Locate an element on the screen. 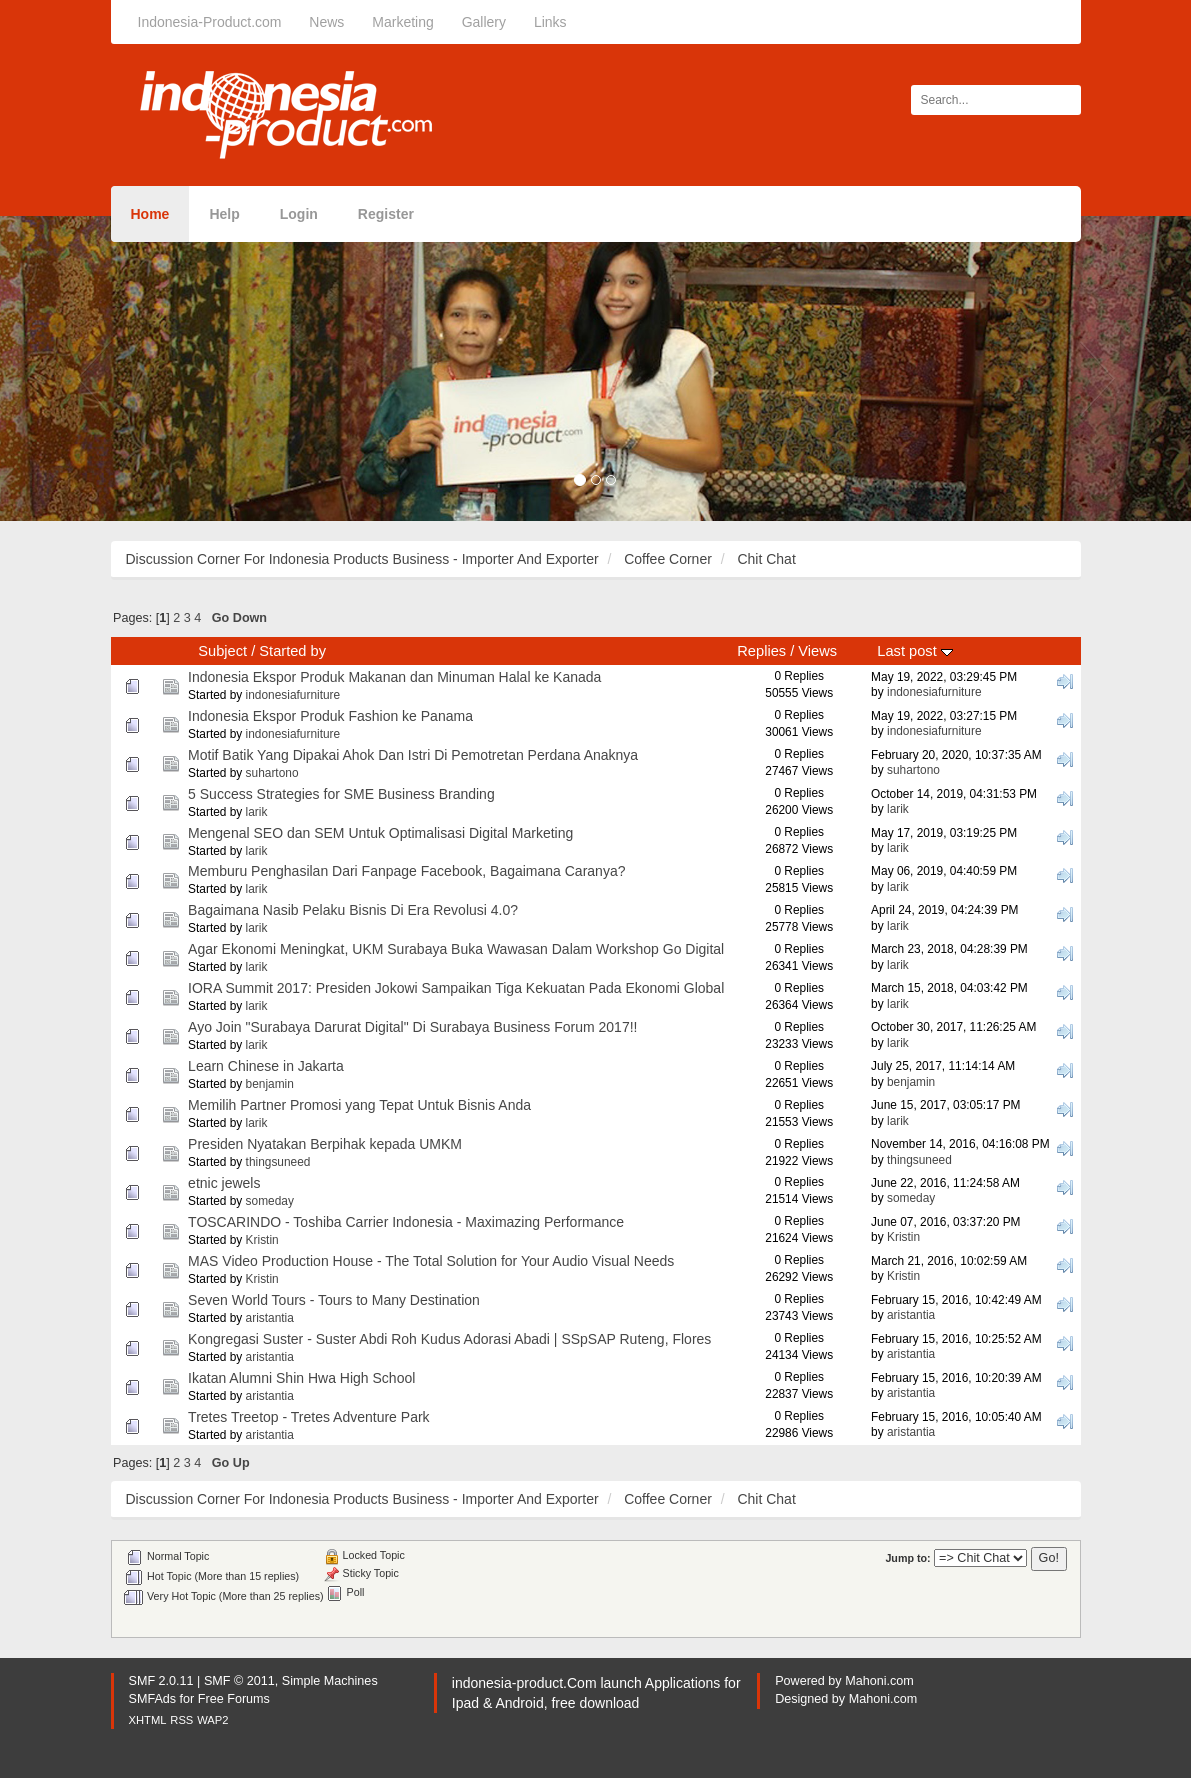 This screenshot has height=1778, width=1191. Motif Batik Yang Dipakai Ahok Dan Istri Di Pemotretan Perdana Anaknya is located at coordinates (413, 755).